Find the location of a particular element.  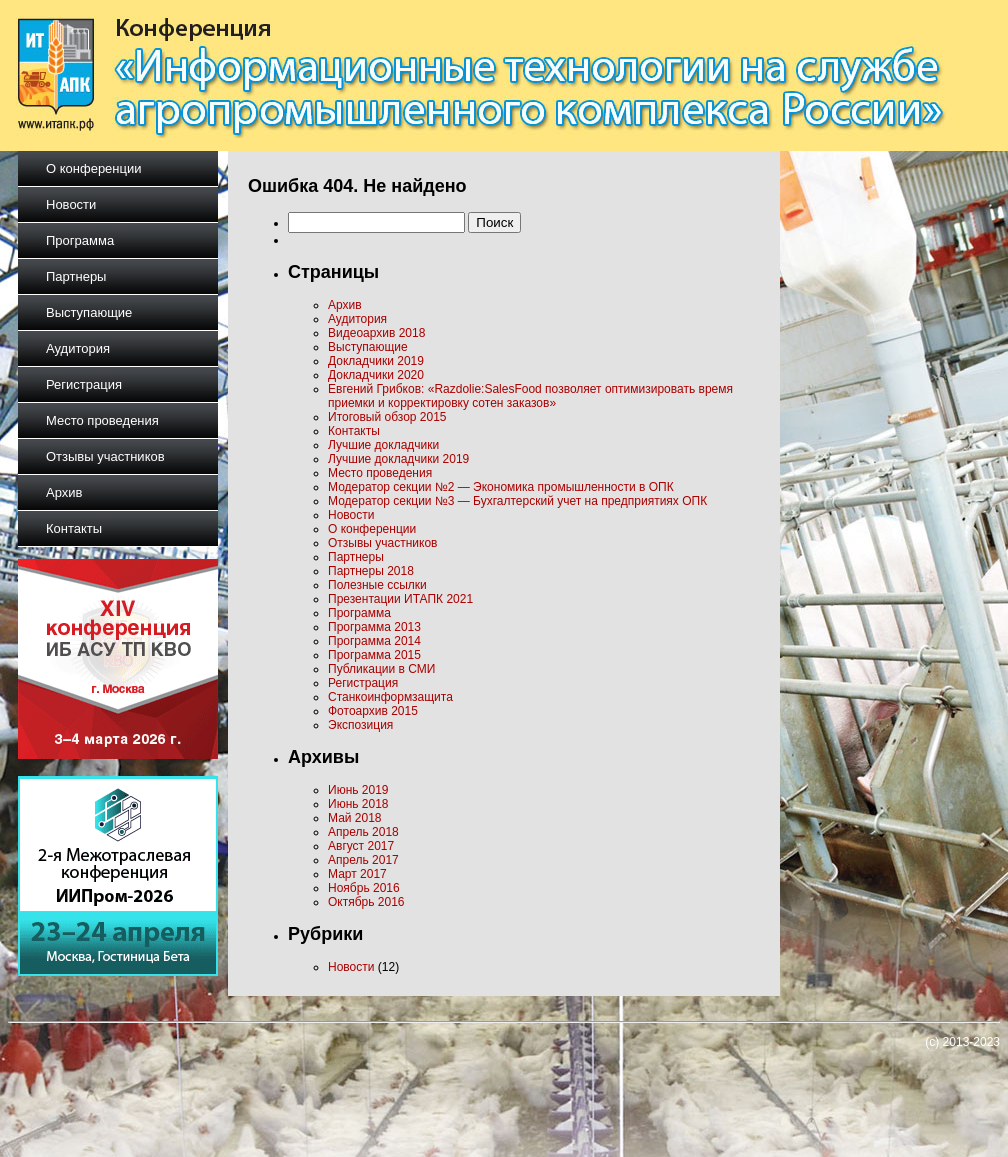

Март 2017 is located at coordinates (357, 874).